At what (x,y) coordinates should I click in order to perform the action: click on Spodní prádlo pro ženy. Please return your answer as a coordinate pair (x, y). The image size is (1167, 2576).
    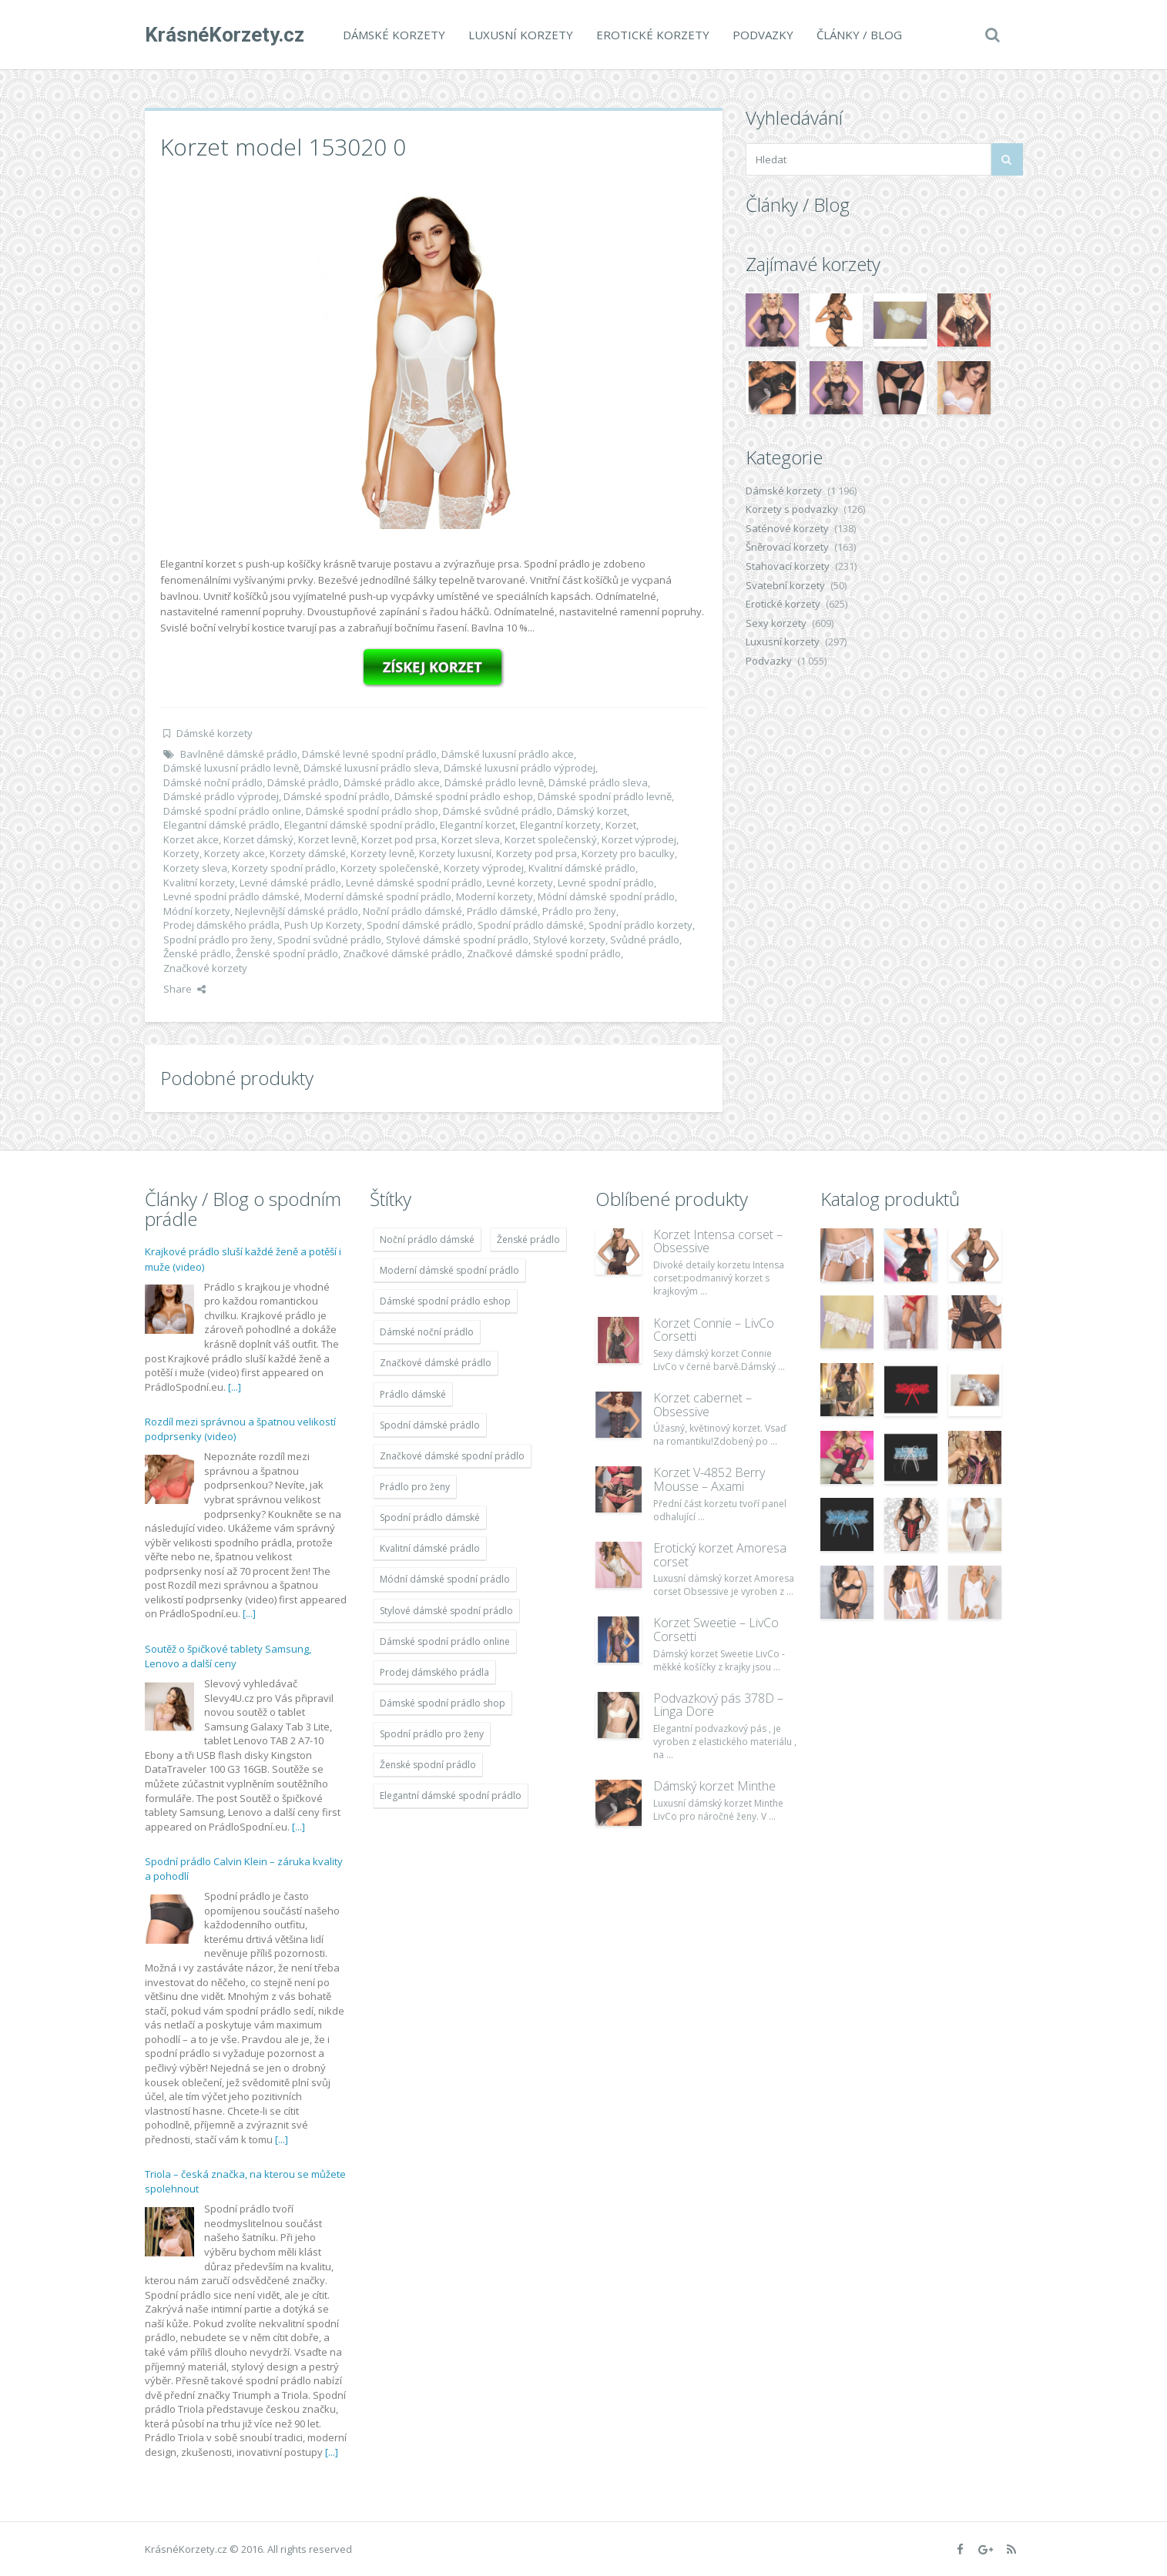
    Looking at the image, I should click on (218, 939).